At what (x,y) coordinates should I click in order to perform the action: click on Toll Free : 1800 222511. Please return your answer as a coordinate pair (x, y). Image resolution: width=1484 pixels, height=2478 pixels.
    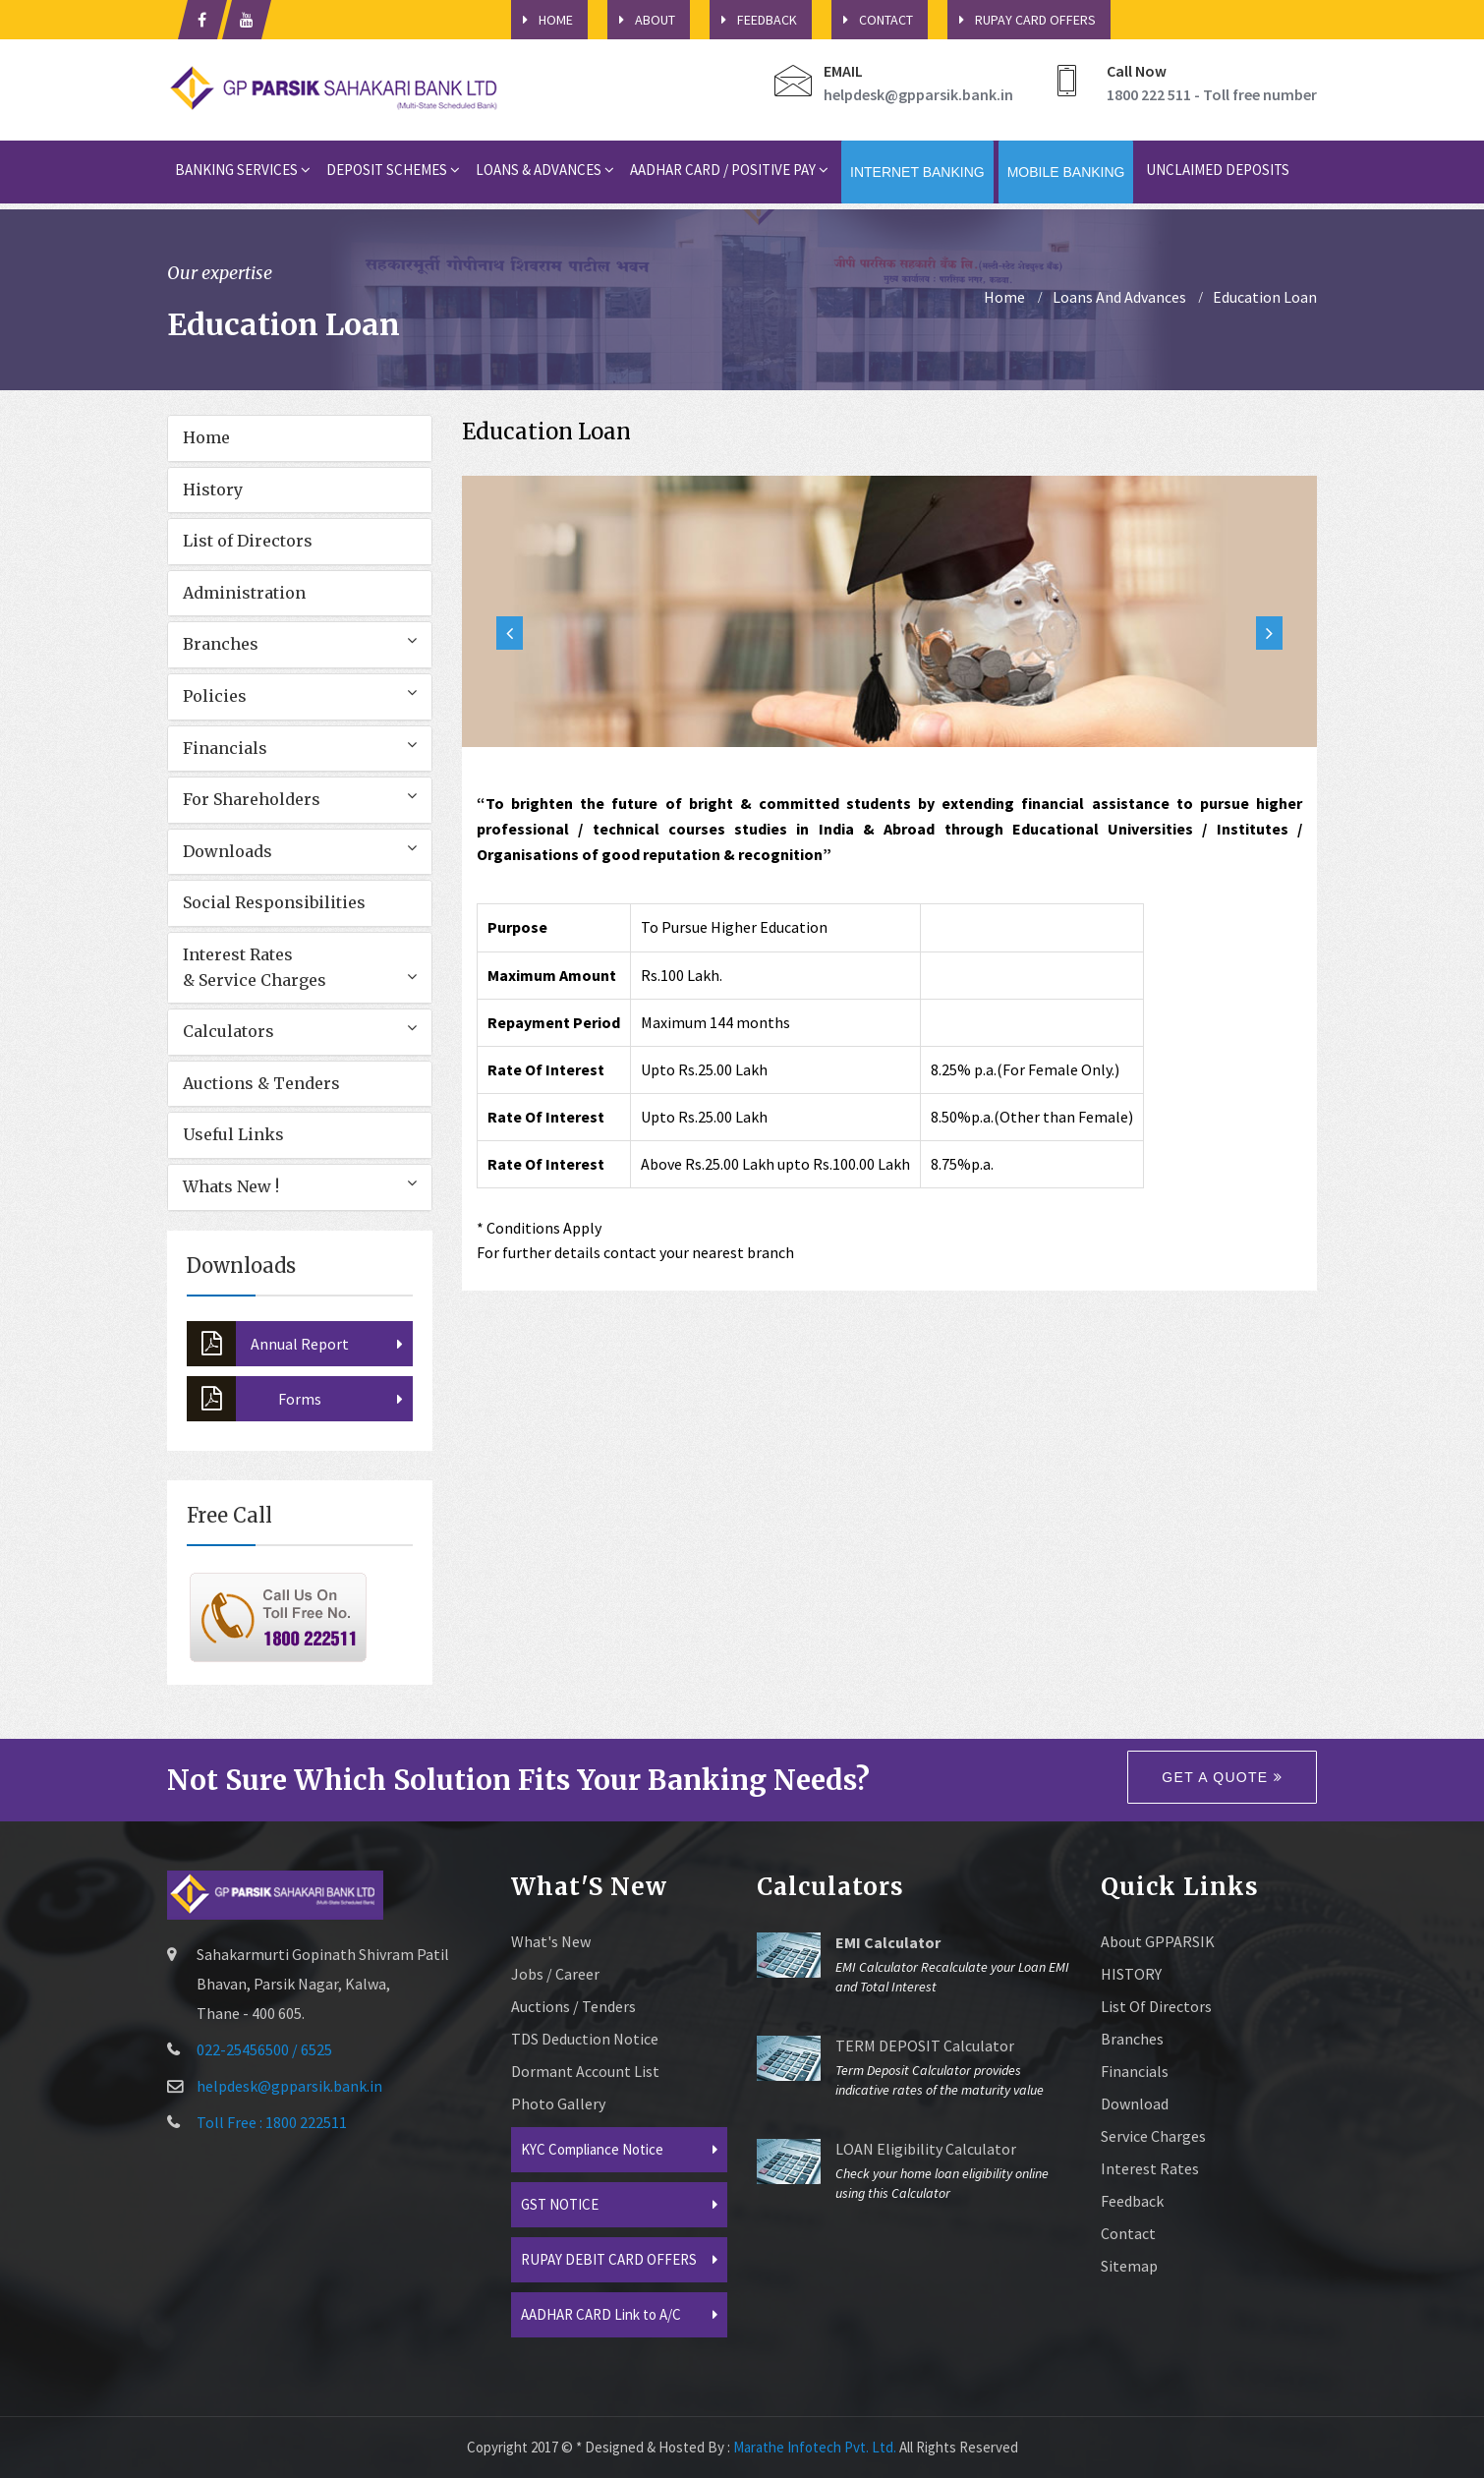
    Looking at the image, I should click on (272, 2122).